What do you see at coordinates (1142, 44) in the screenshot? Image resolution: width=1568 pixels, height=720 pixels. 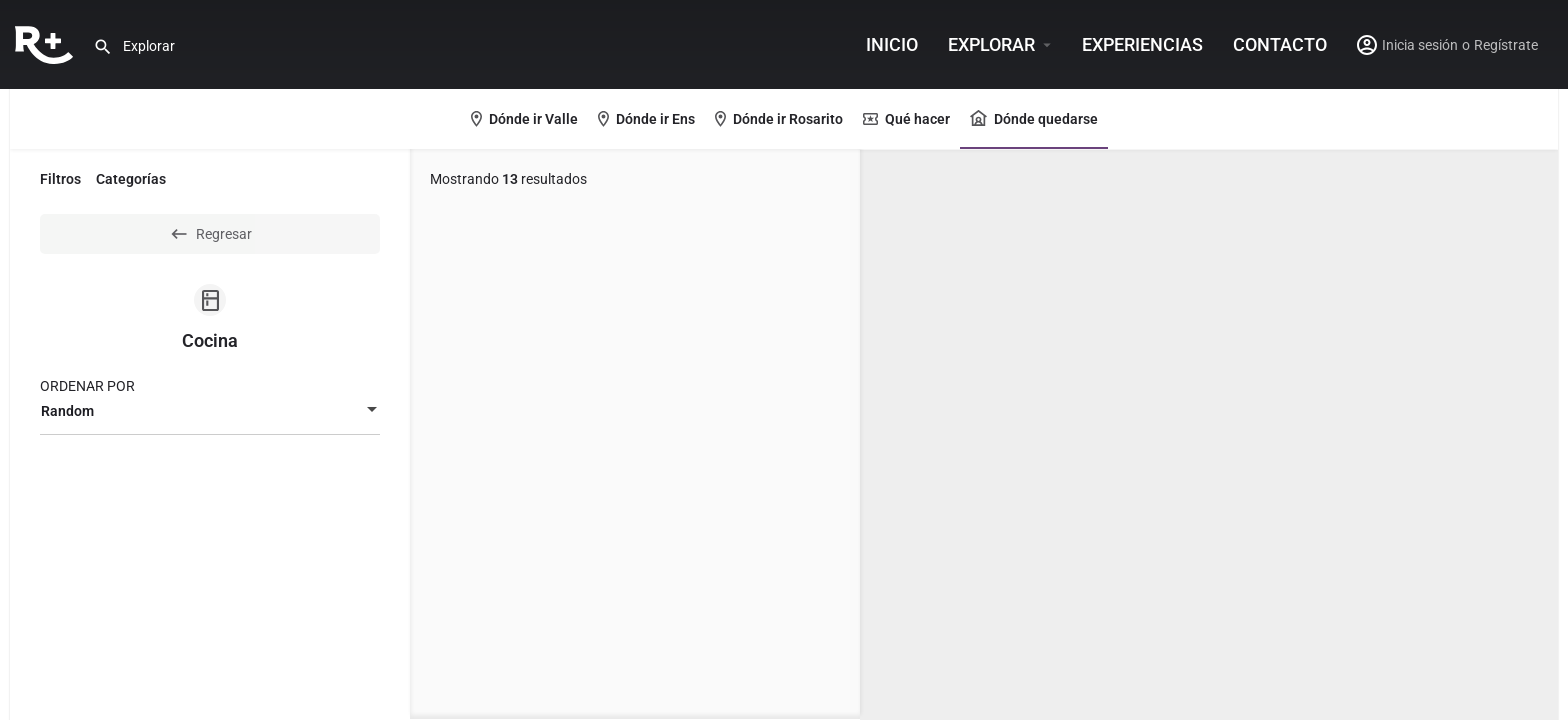 I see `Experiencias` at bounding box center [1142, 44].